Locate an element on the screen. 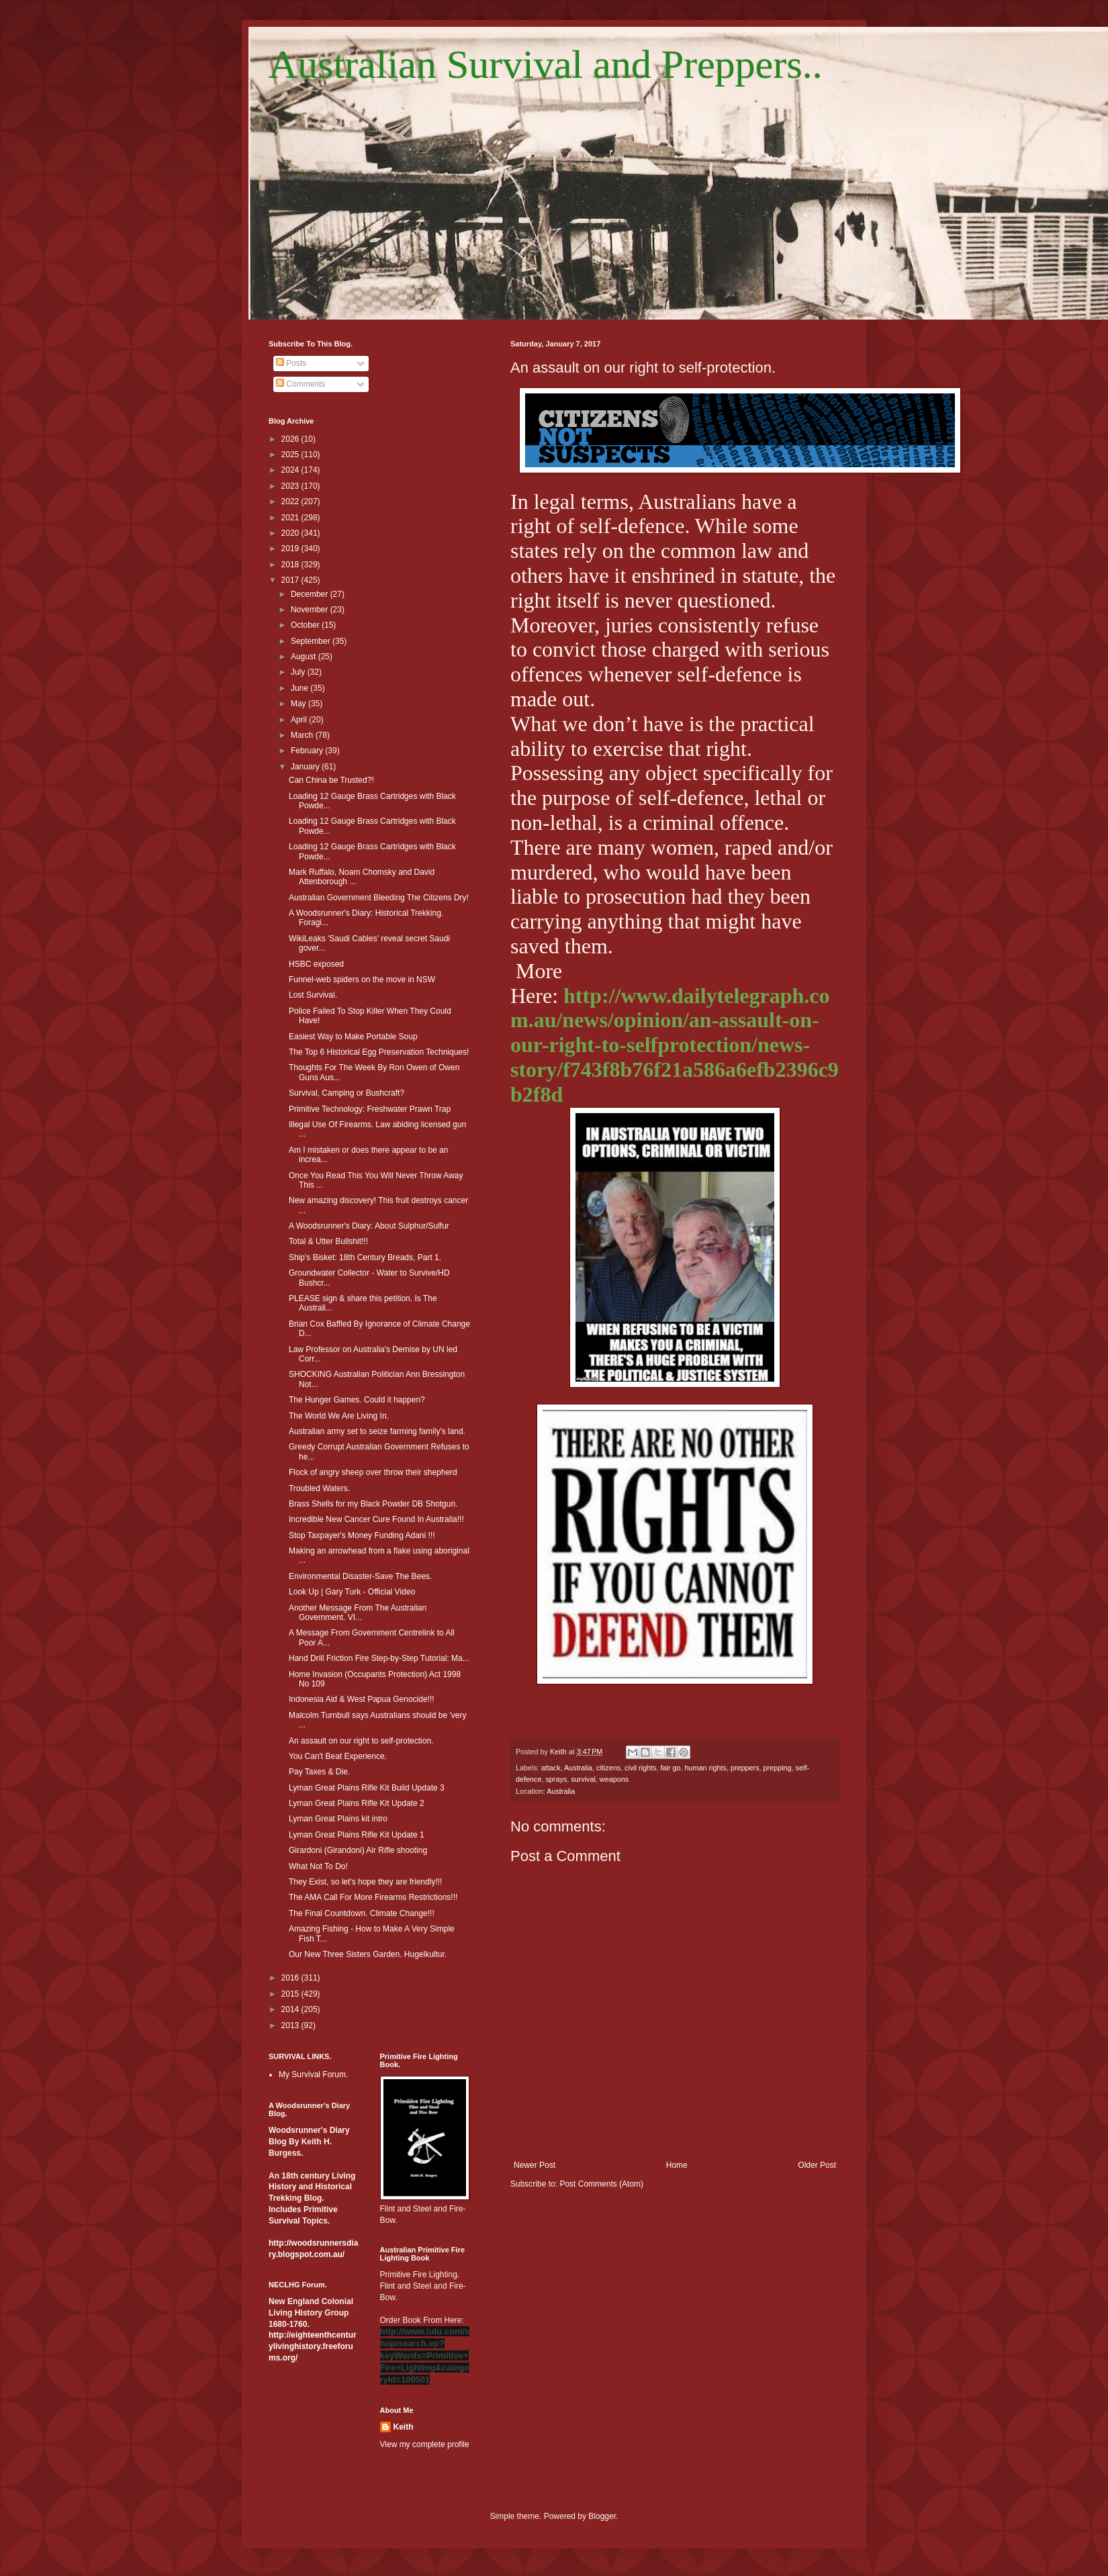 Image resolution: width=1108 pixels, height=2576 pixels. Australian army set to seize farming family's land. is located at coordinates (377, 1431).